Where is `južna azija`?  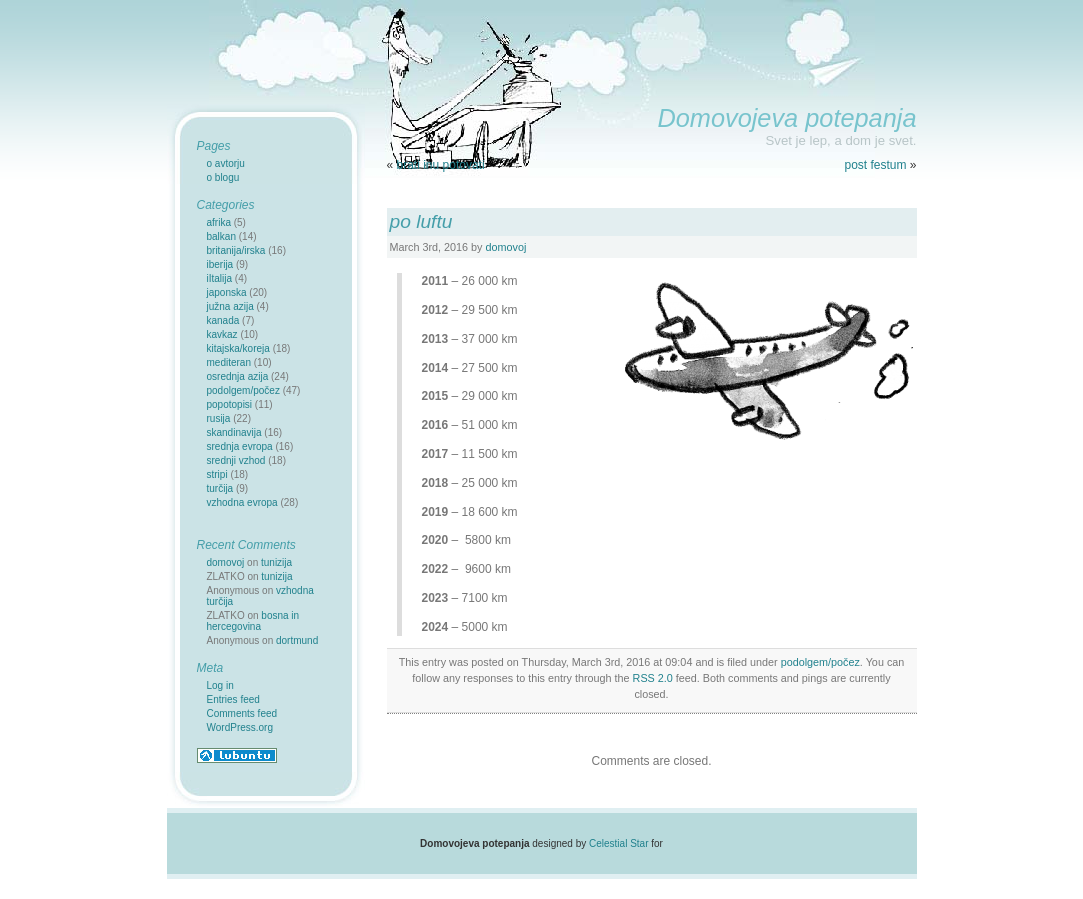
južna azija is located at coordinates (230, 306).